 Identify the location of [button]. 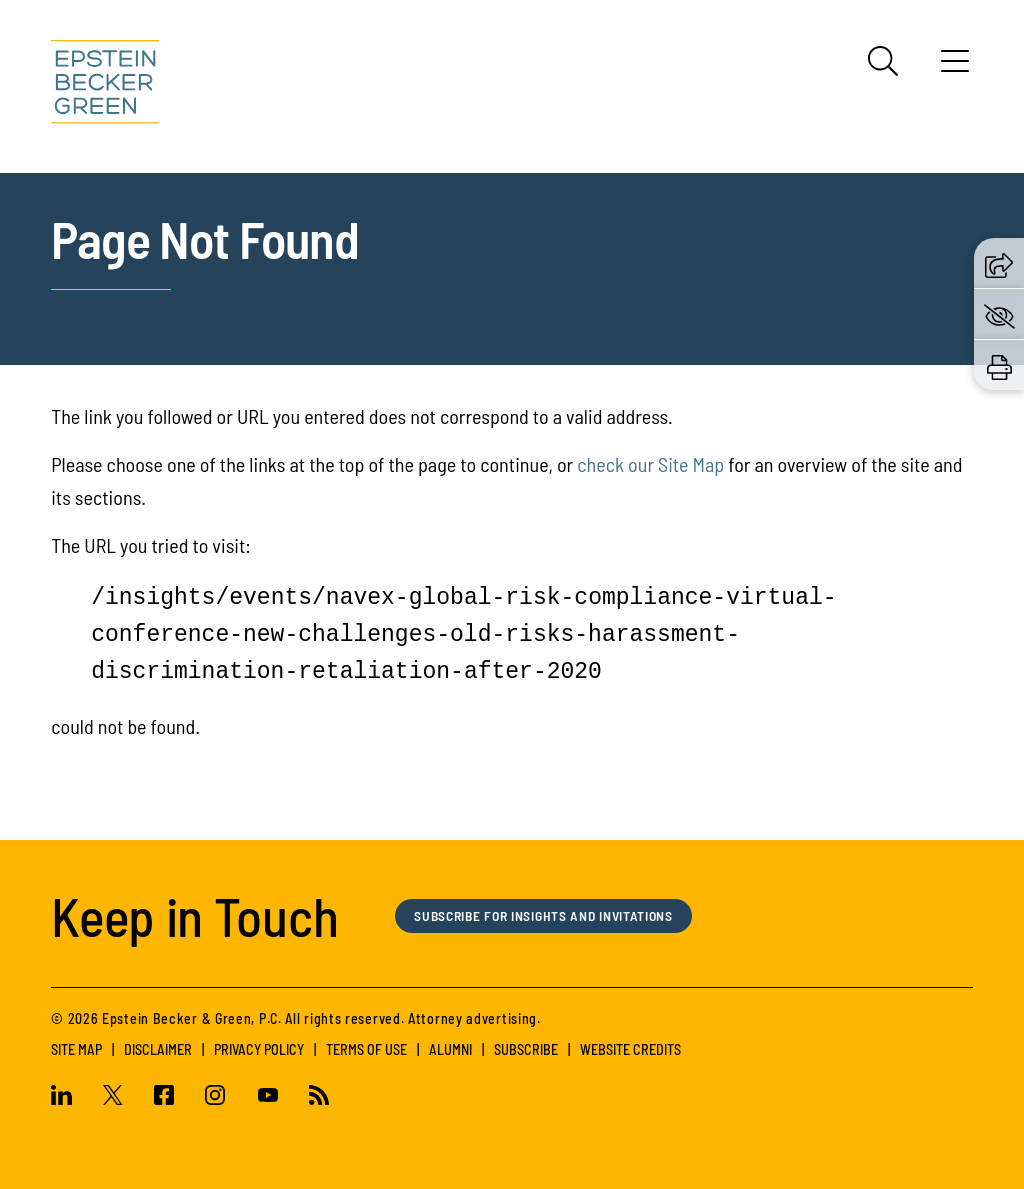
(999, 262).